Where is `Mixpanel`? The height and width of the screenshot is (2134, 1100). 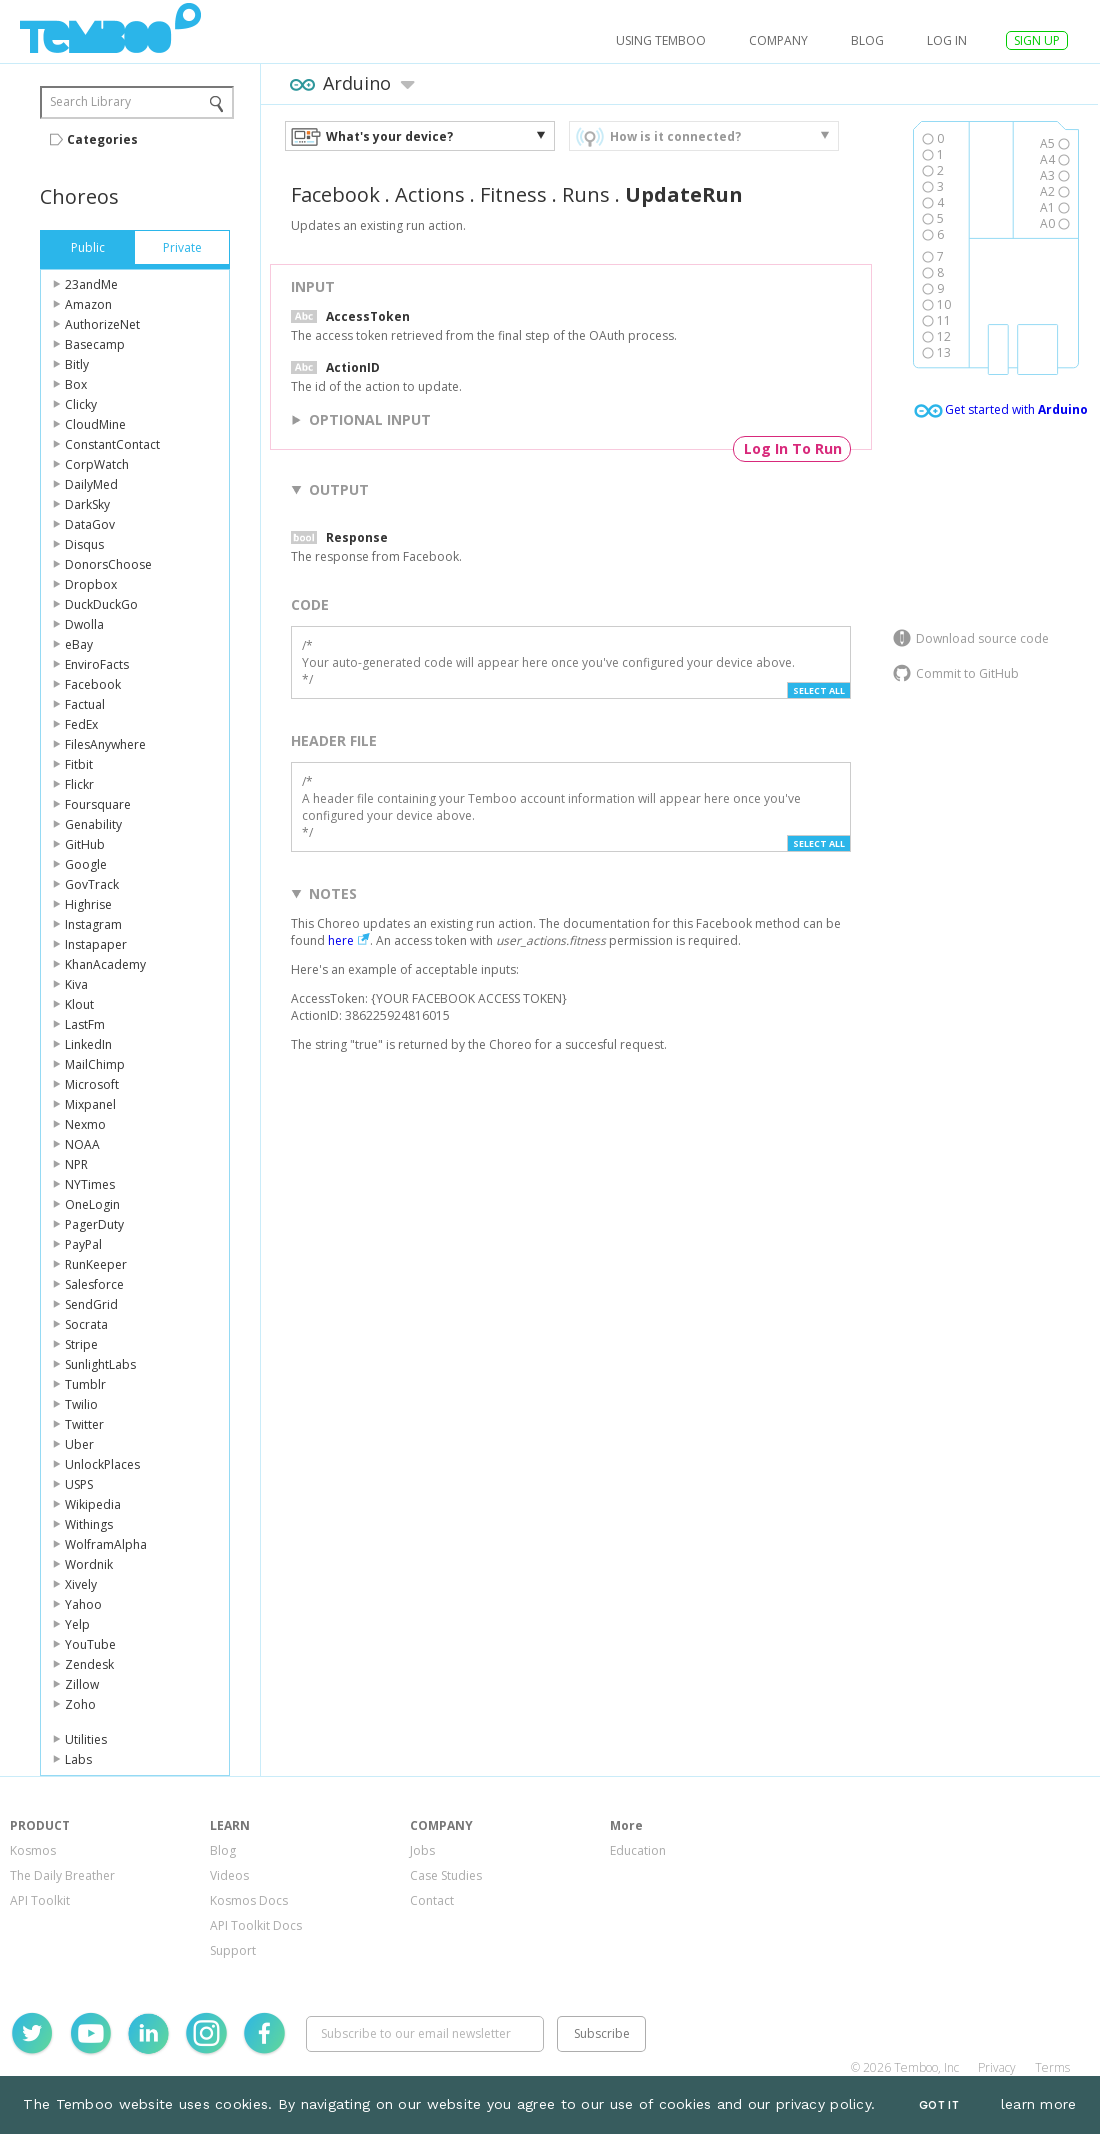 Mixpanel is located at coordinates (90, 1104).